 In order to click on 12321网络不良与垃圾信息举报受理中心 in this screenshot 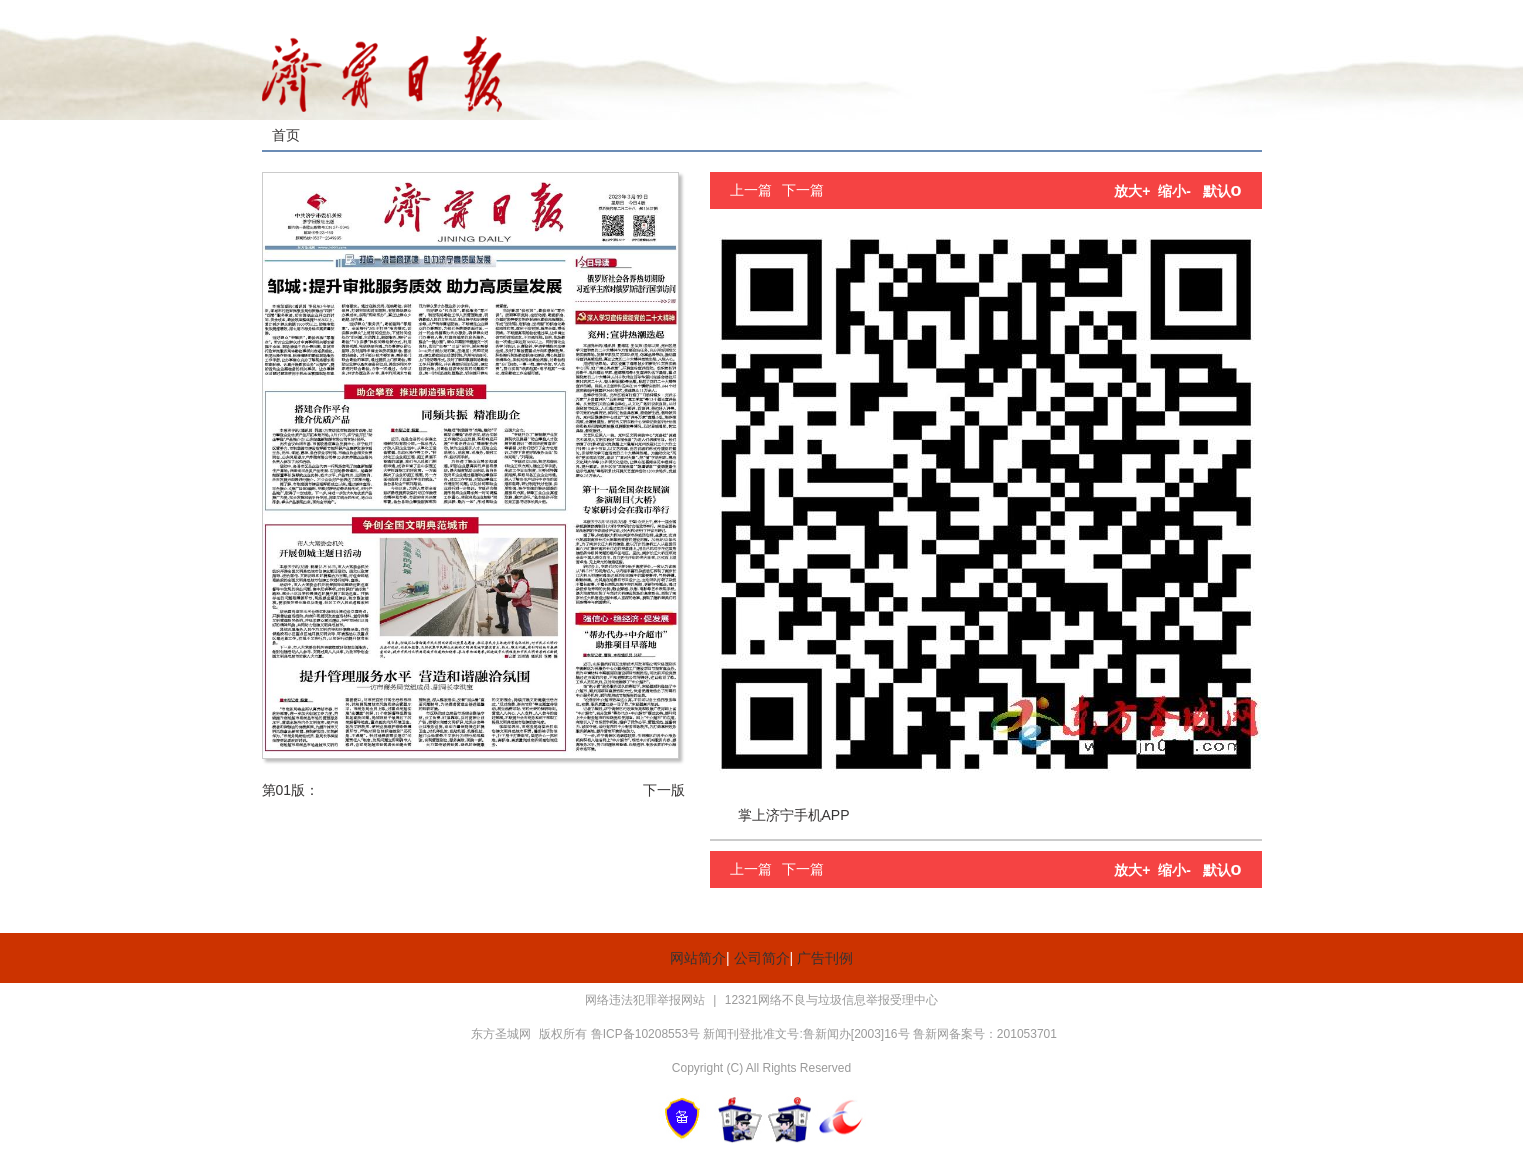, I will do `click(831, 1000)`.